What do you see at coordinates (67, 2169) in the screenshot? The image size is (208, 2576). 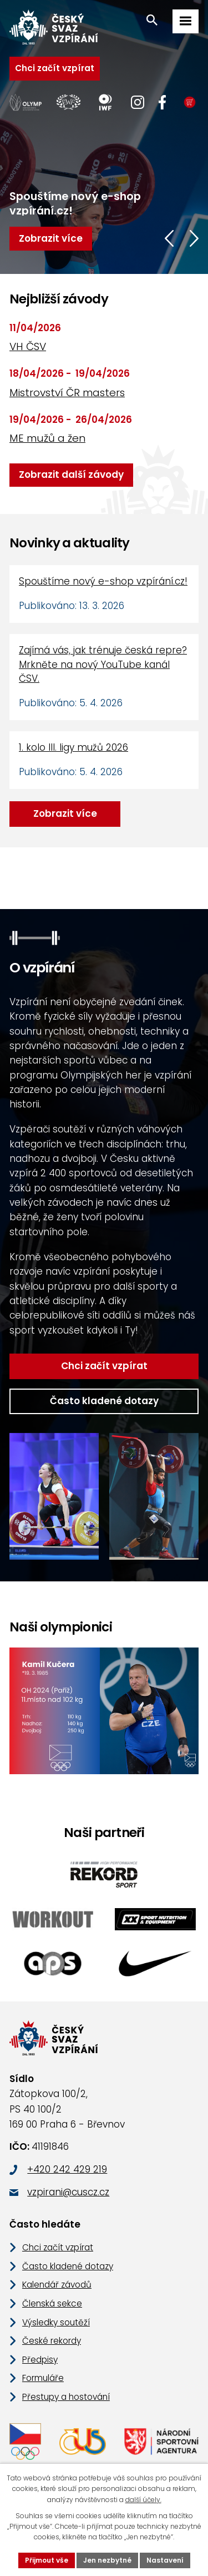 I see `+420 242 429 219` at bounding box center [67, 2169].